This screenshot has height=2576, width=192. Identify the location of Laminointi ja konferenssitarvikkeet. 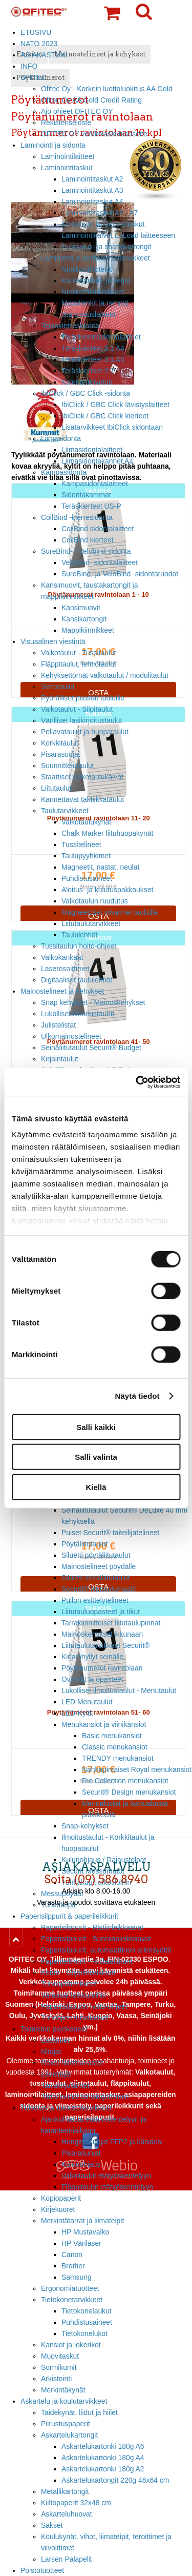
(95, 258).